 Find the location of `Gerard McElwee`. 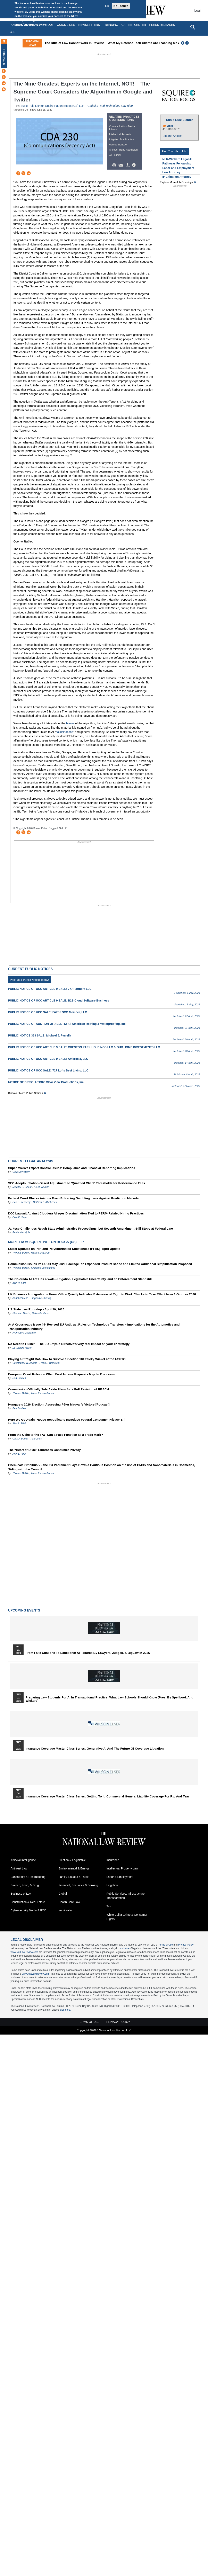

Gerard McElwee is located at coordinates (40, 1252).